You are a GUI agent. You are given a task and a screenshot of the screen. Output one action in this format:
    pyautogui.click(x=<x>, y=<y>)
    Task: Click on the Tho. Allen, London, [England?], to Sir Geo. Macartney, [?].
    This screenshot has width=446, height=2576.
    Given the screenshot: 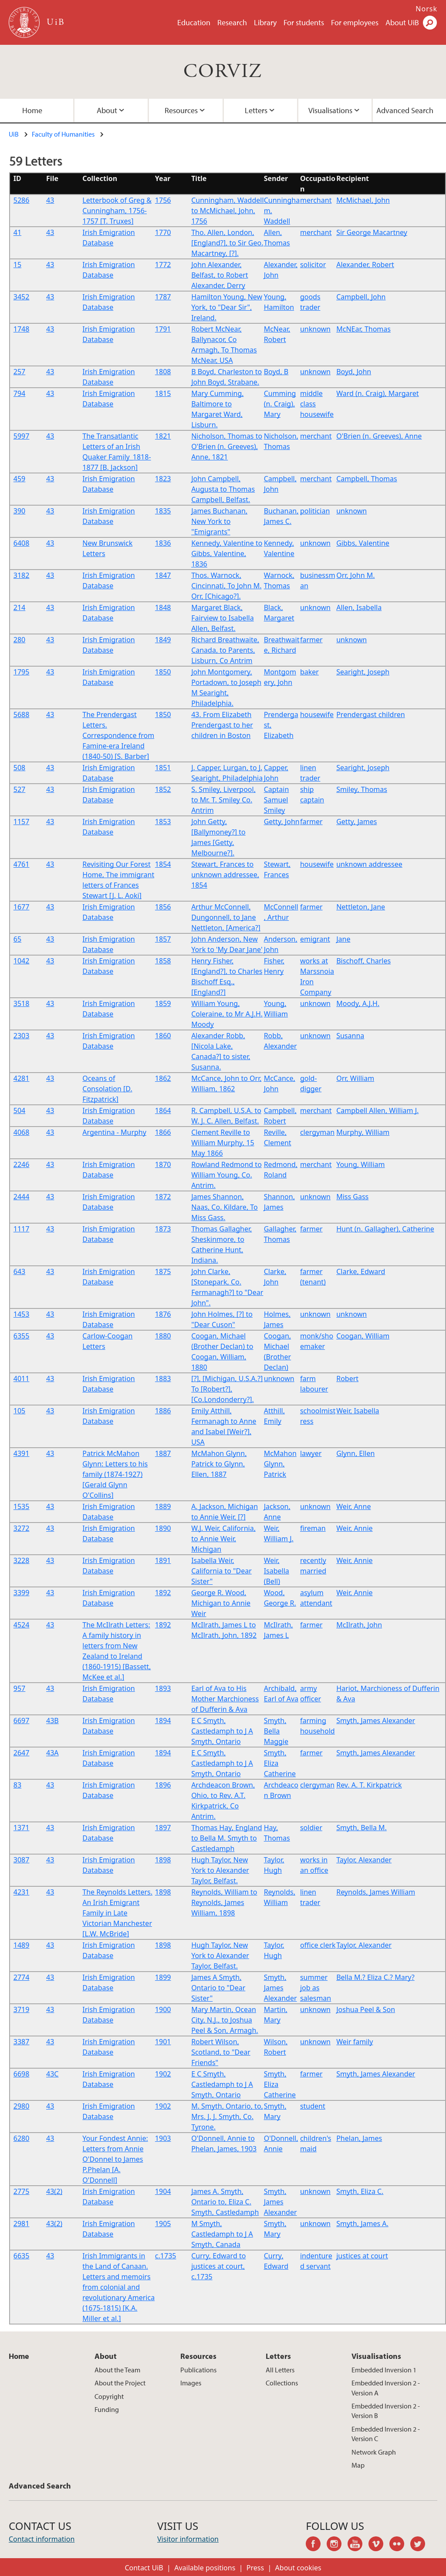 What is the action you would take?
    pyautogui.click(x=227, y=243)
    